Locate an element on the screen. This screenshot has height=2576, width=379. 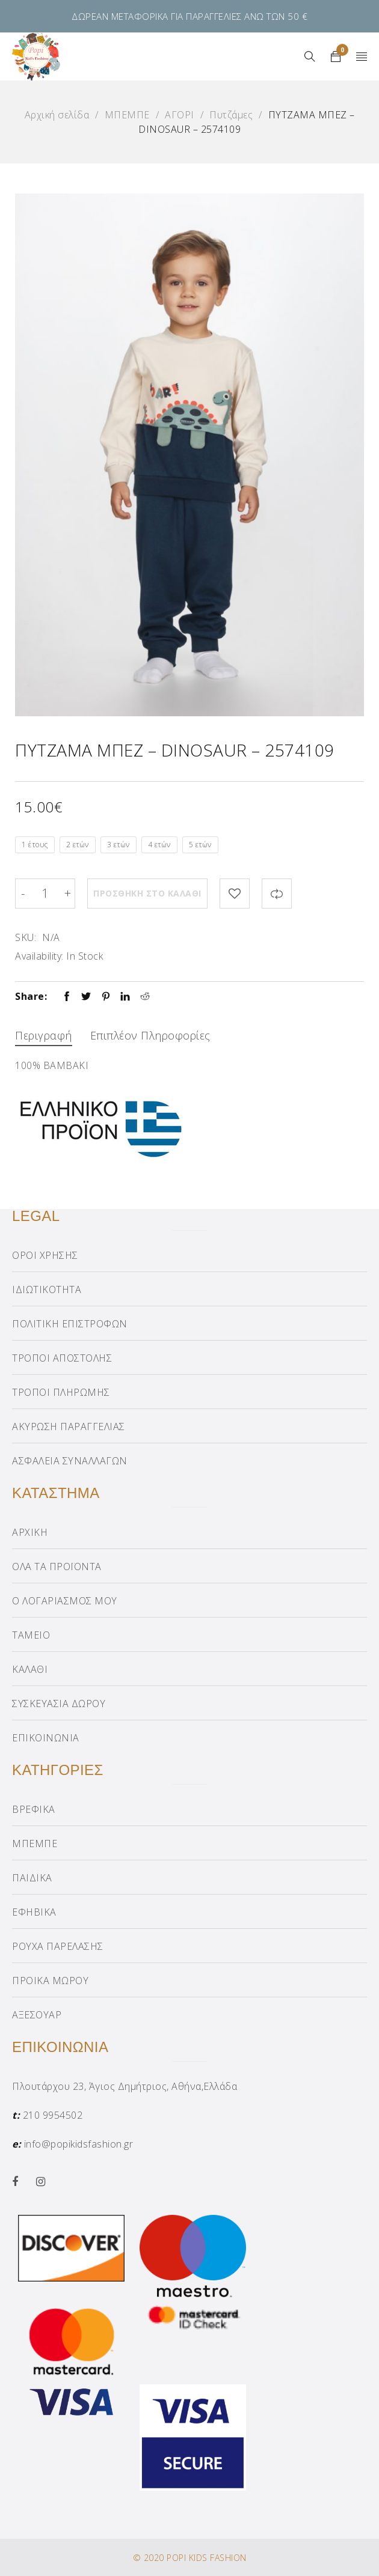
ΚΑΛΑΘΙ is located at coordinates (30, 1669).